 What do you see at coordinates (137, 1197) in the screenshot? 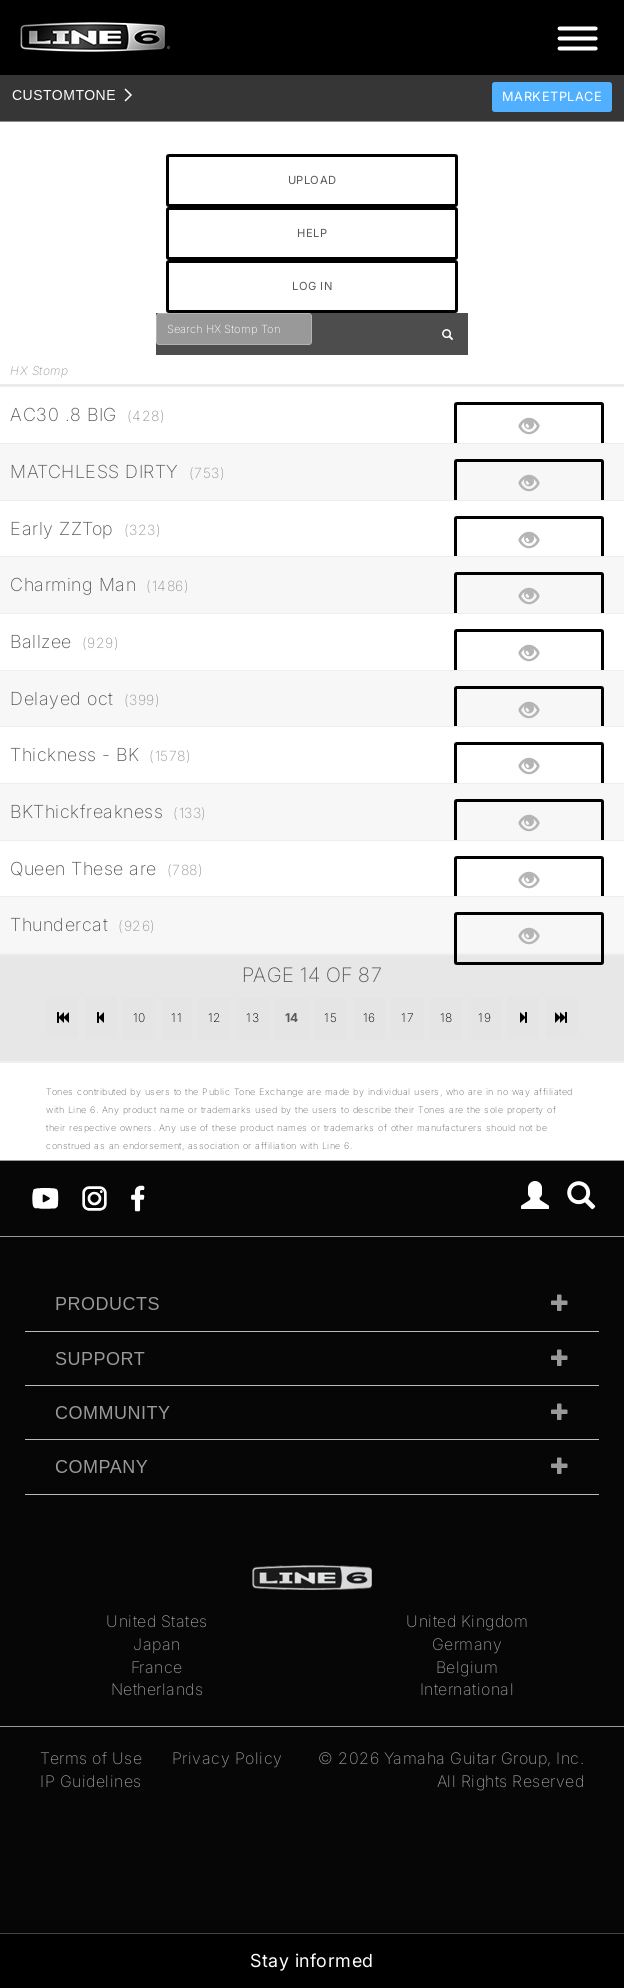
I see `[Facebook]` at bounding box center [137, 1197].